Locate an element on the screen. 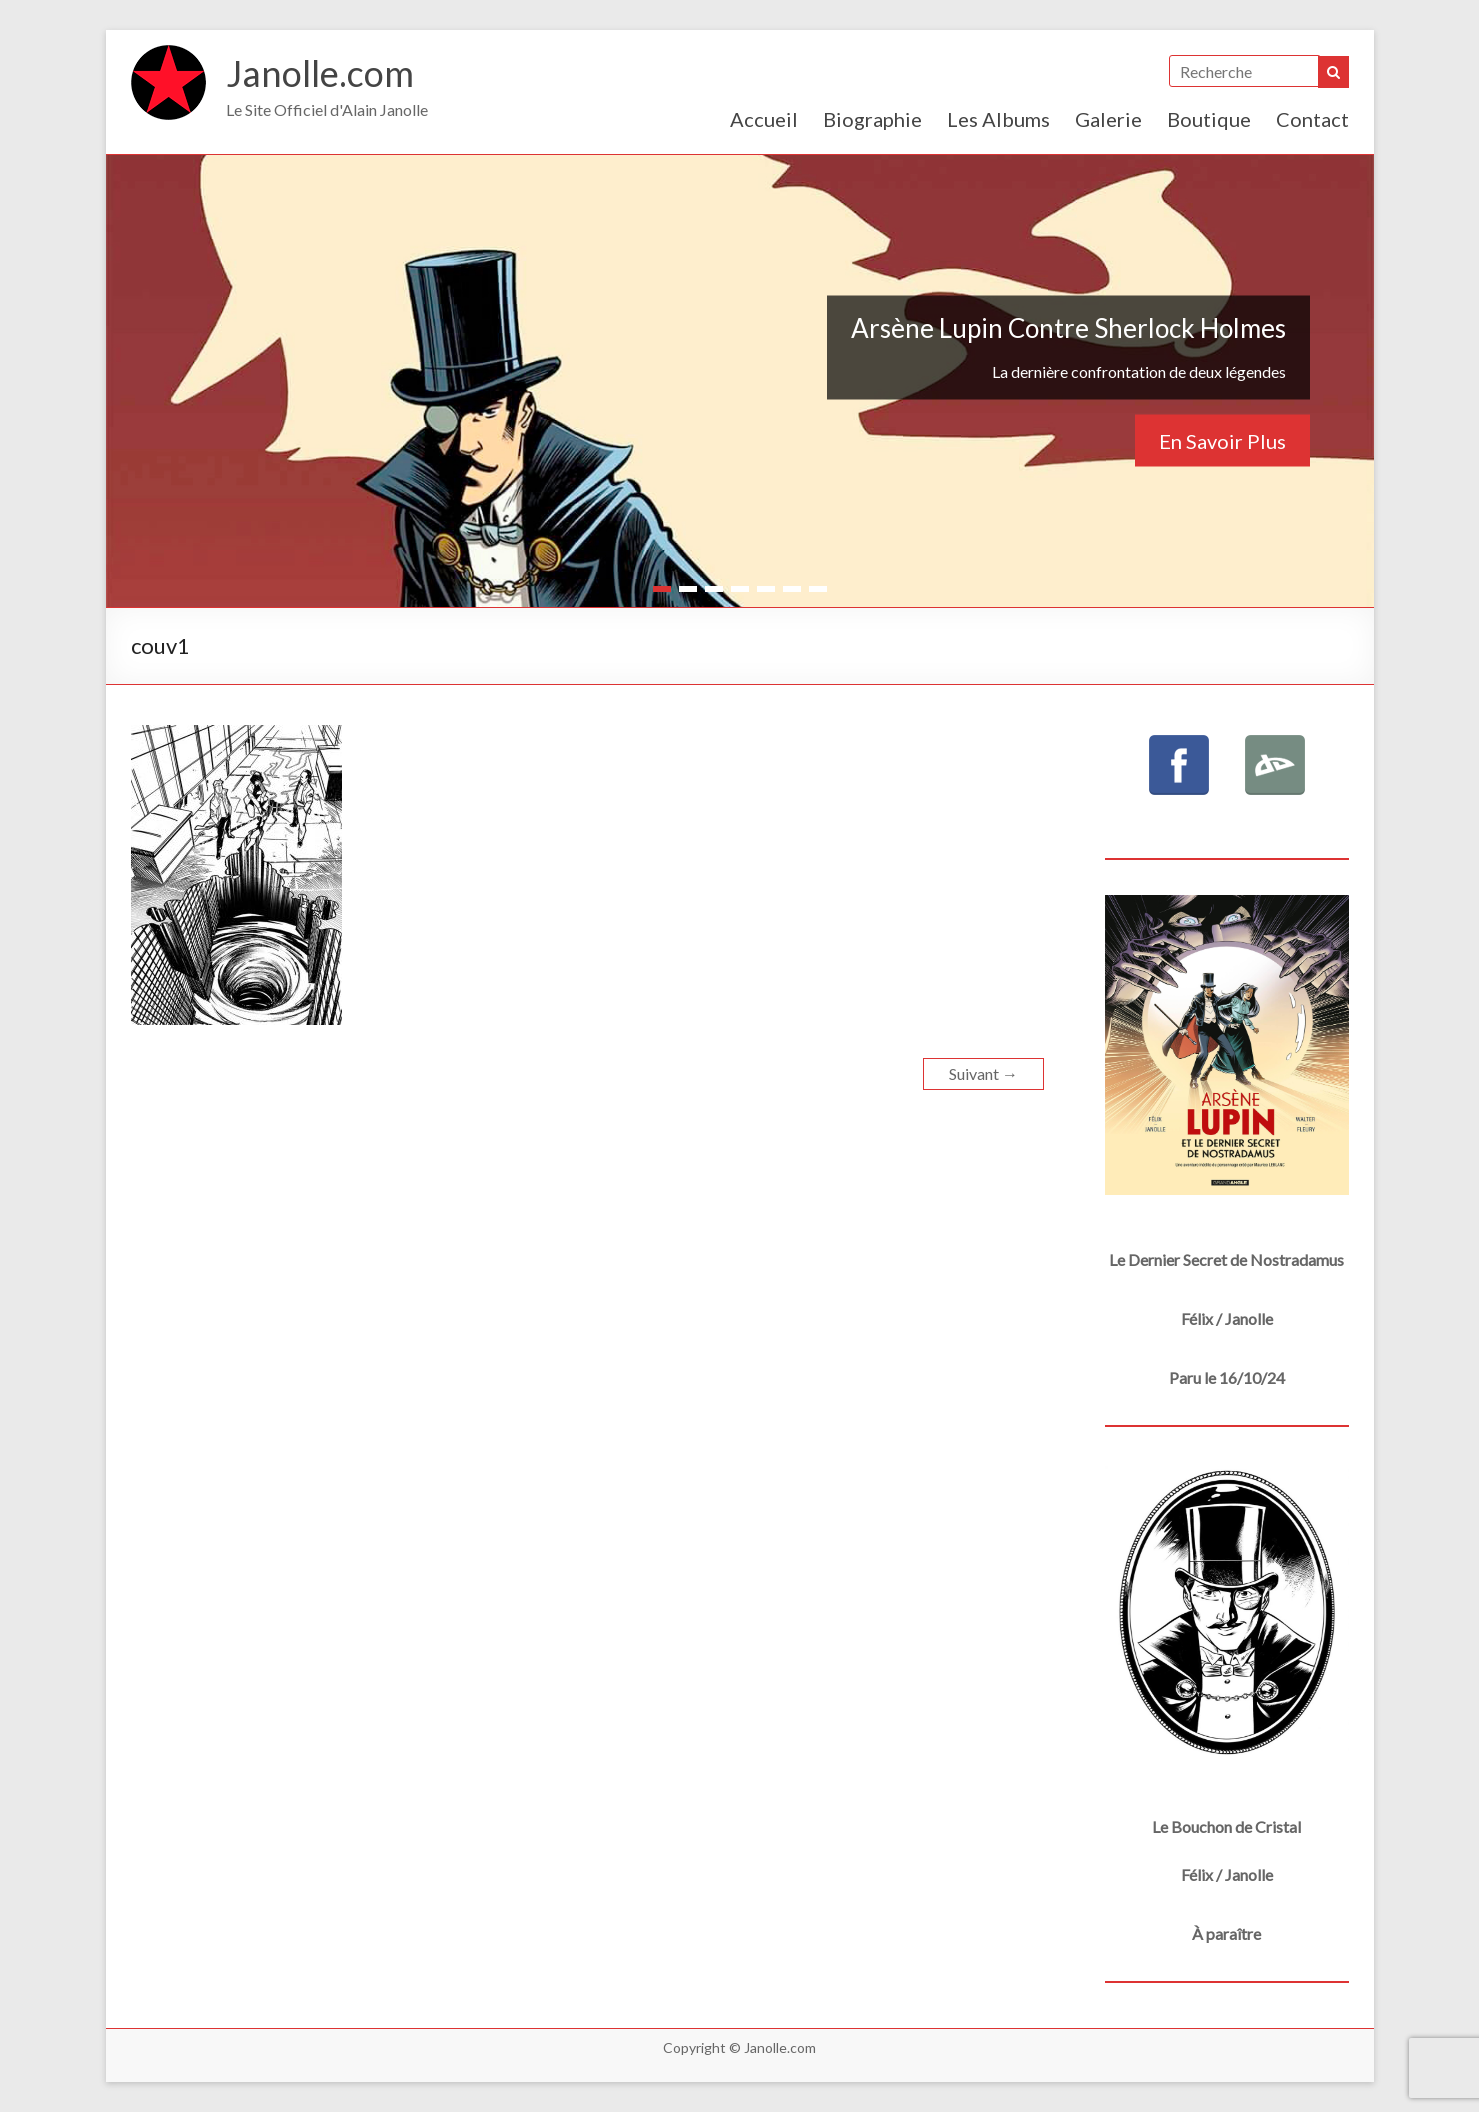 This screenshot has height=2112, width=1479. Contact is located at coordinates (1312, 119).